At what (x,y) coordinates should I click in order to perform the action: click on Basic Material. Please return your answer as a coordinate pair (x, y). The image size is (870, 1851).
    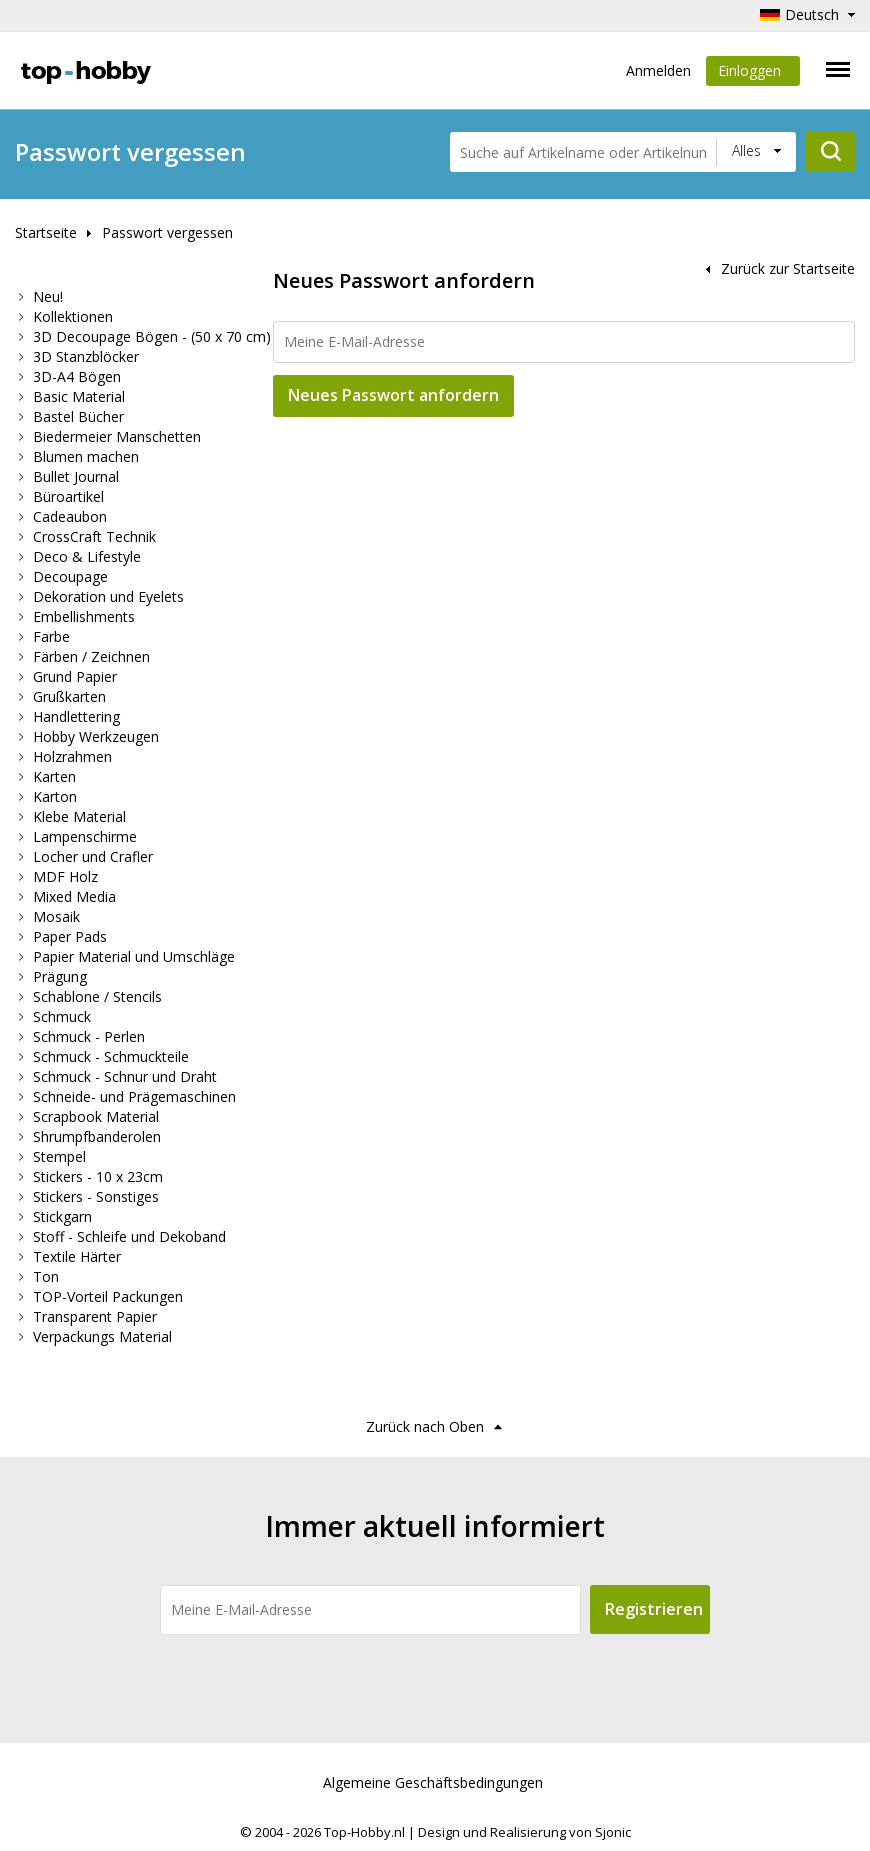
    Looking at the image, I should click on (79, 396).